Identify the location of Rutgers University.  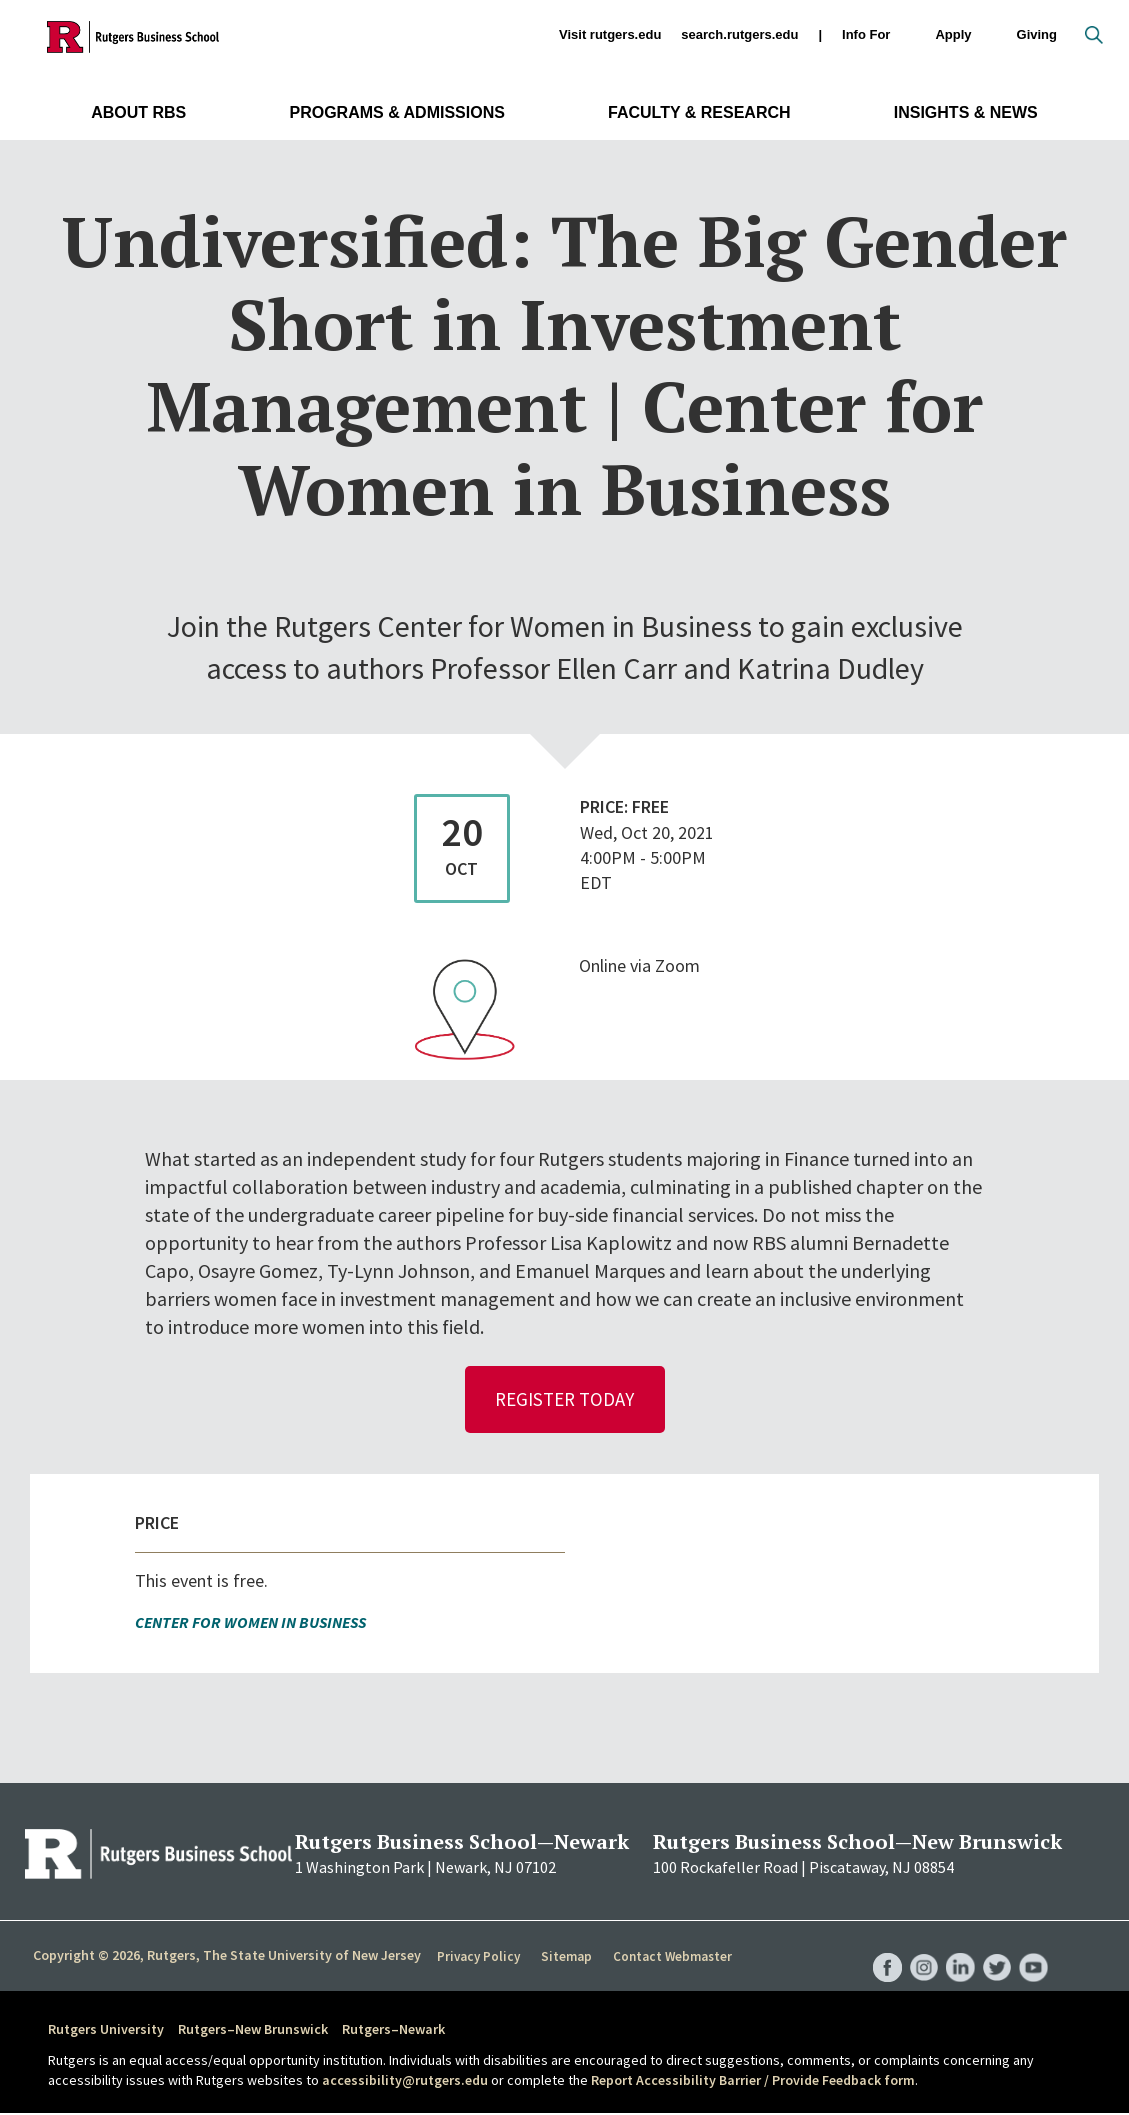
(106, 2031).